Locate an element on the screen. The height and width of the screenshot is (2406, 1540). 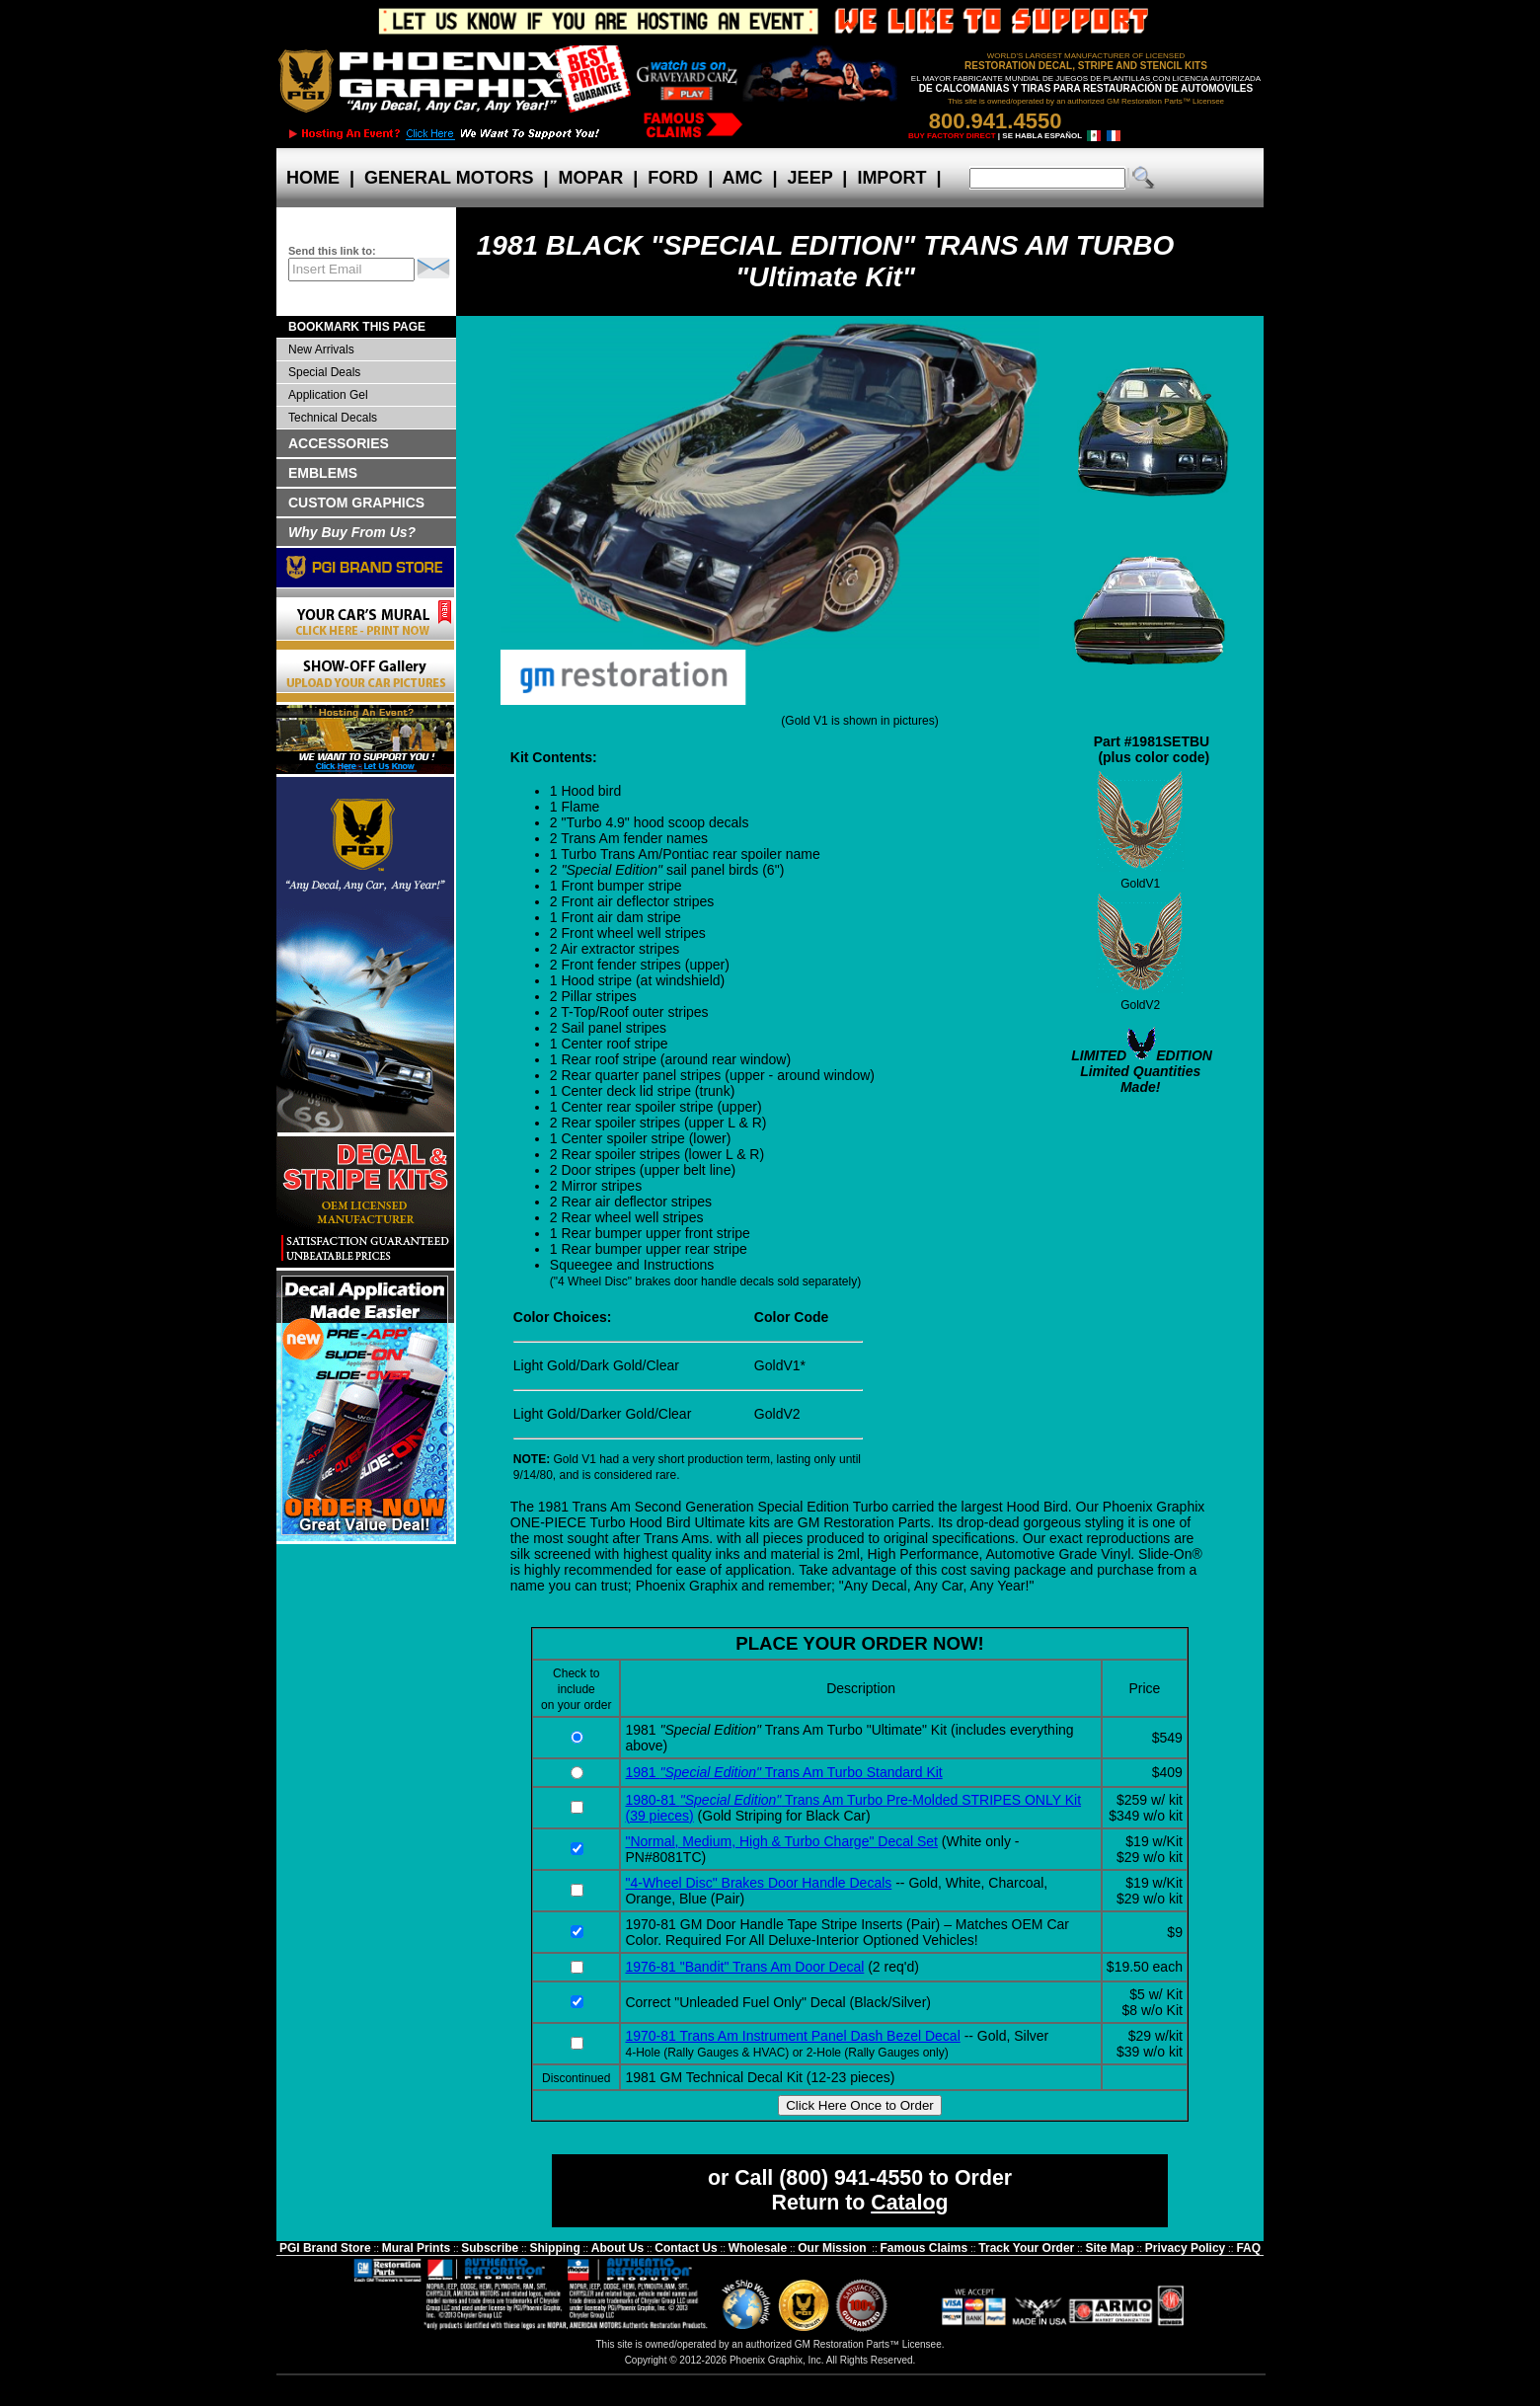
Special Deals is located at coordinates (324, 372).